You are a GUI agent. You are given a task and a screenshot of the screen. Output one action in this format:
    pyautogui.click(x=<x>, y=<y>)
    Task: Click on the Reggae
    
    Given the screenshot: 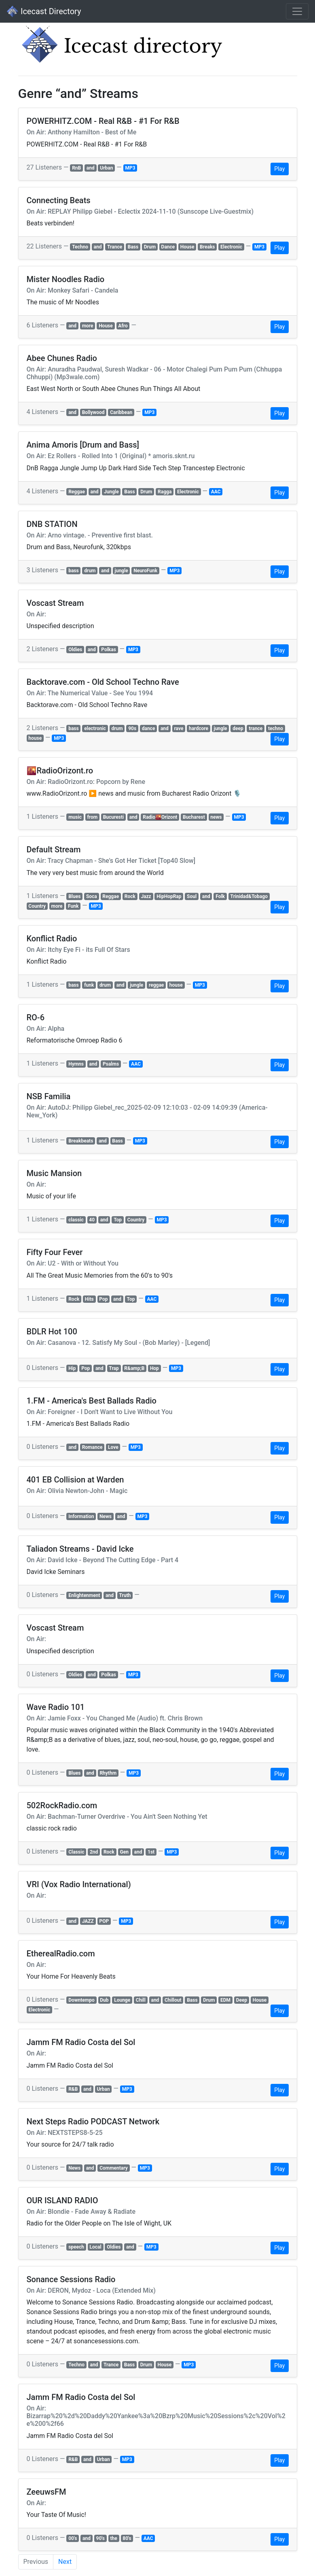 What is the action you would take?
    pyautogui.click(x=76, y=492)
    